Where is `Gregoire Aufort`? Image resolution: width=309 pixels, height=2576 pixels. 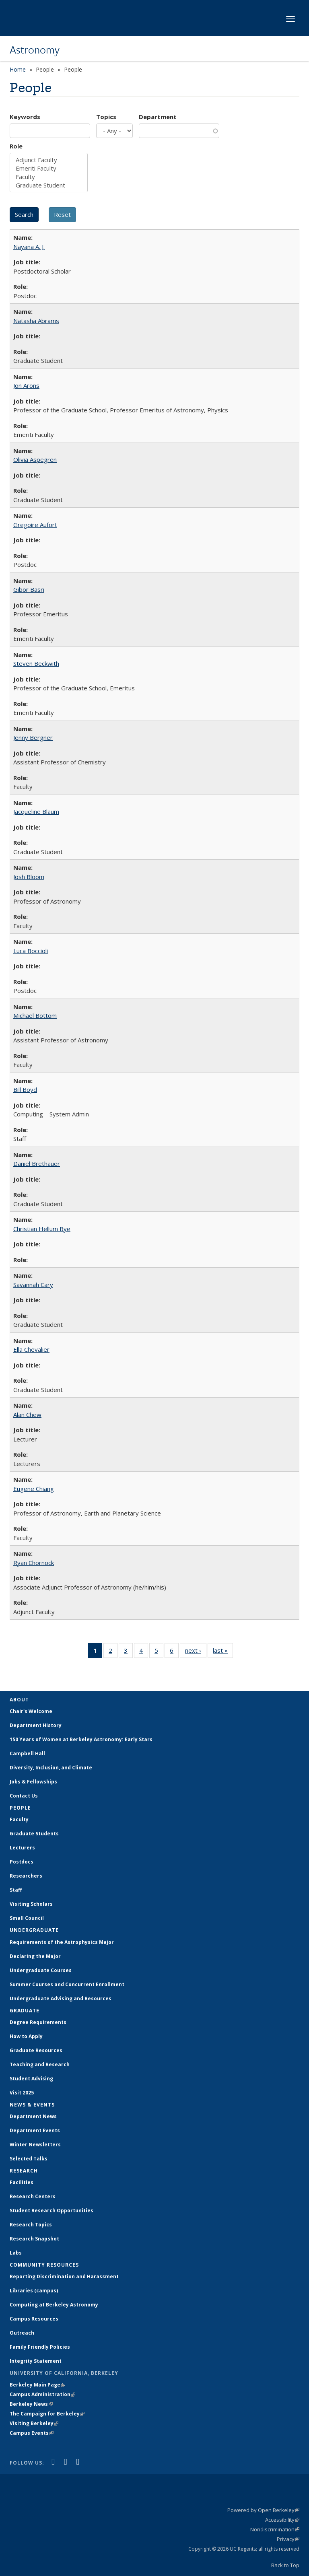 Gregoire Aufort is located at coordinates (35, 525).